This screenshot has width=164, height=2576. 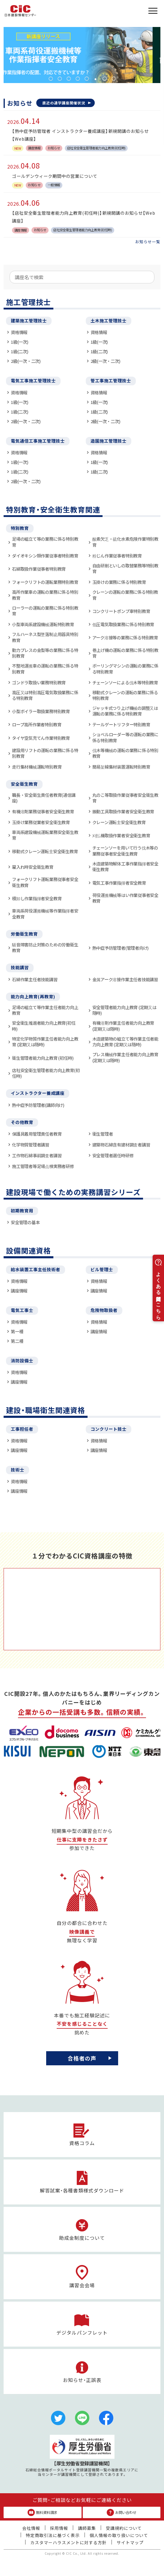 What do you see at coordinates (45, 753) in the screenshot?
I see `建設用リフトの運転の業務に係る特別教育` at bounding box center [45, 753].